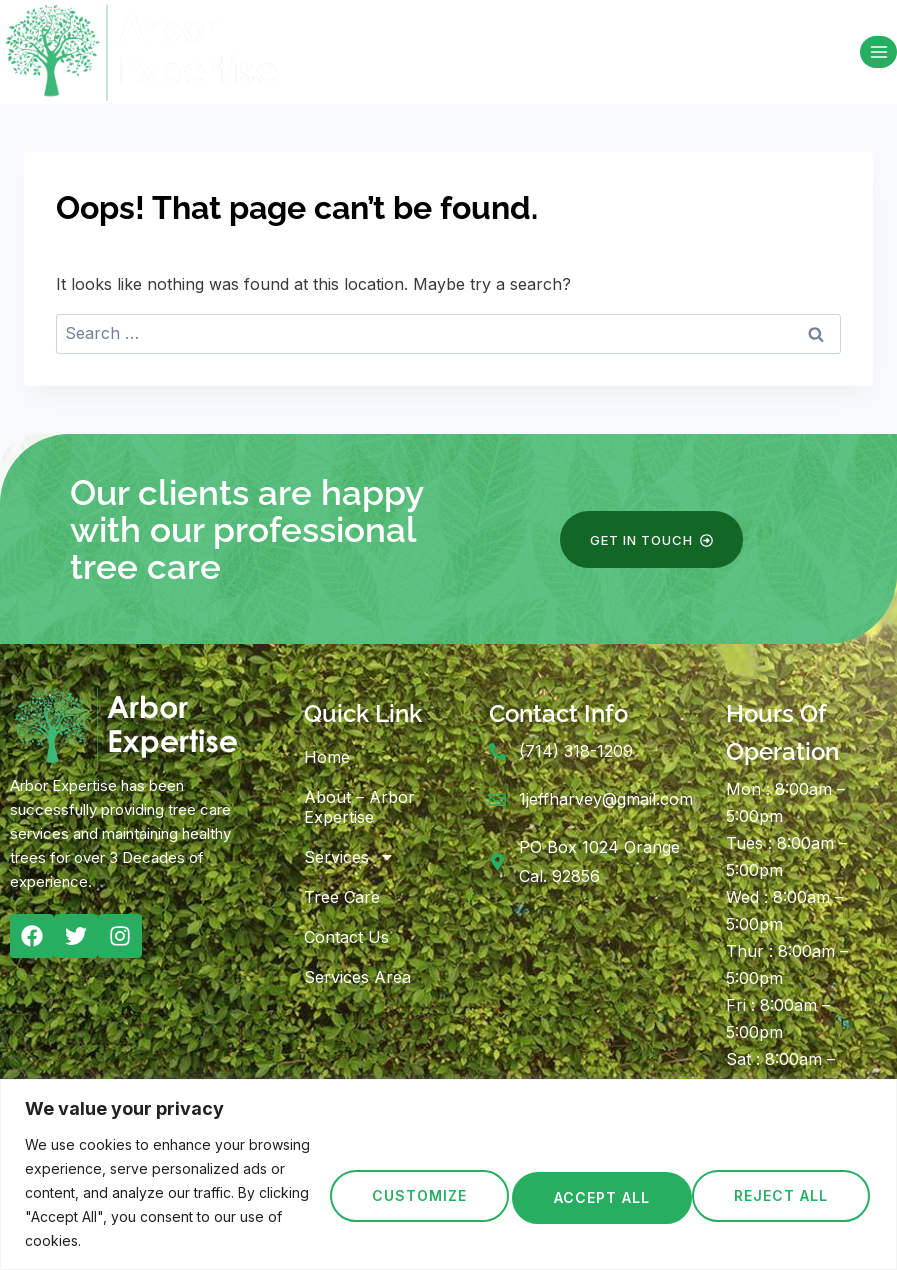  I want to click on Services Area, so click(357, 977).